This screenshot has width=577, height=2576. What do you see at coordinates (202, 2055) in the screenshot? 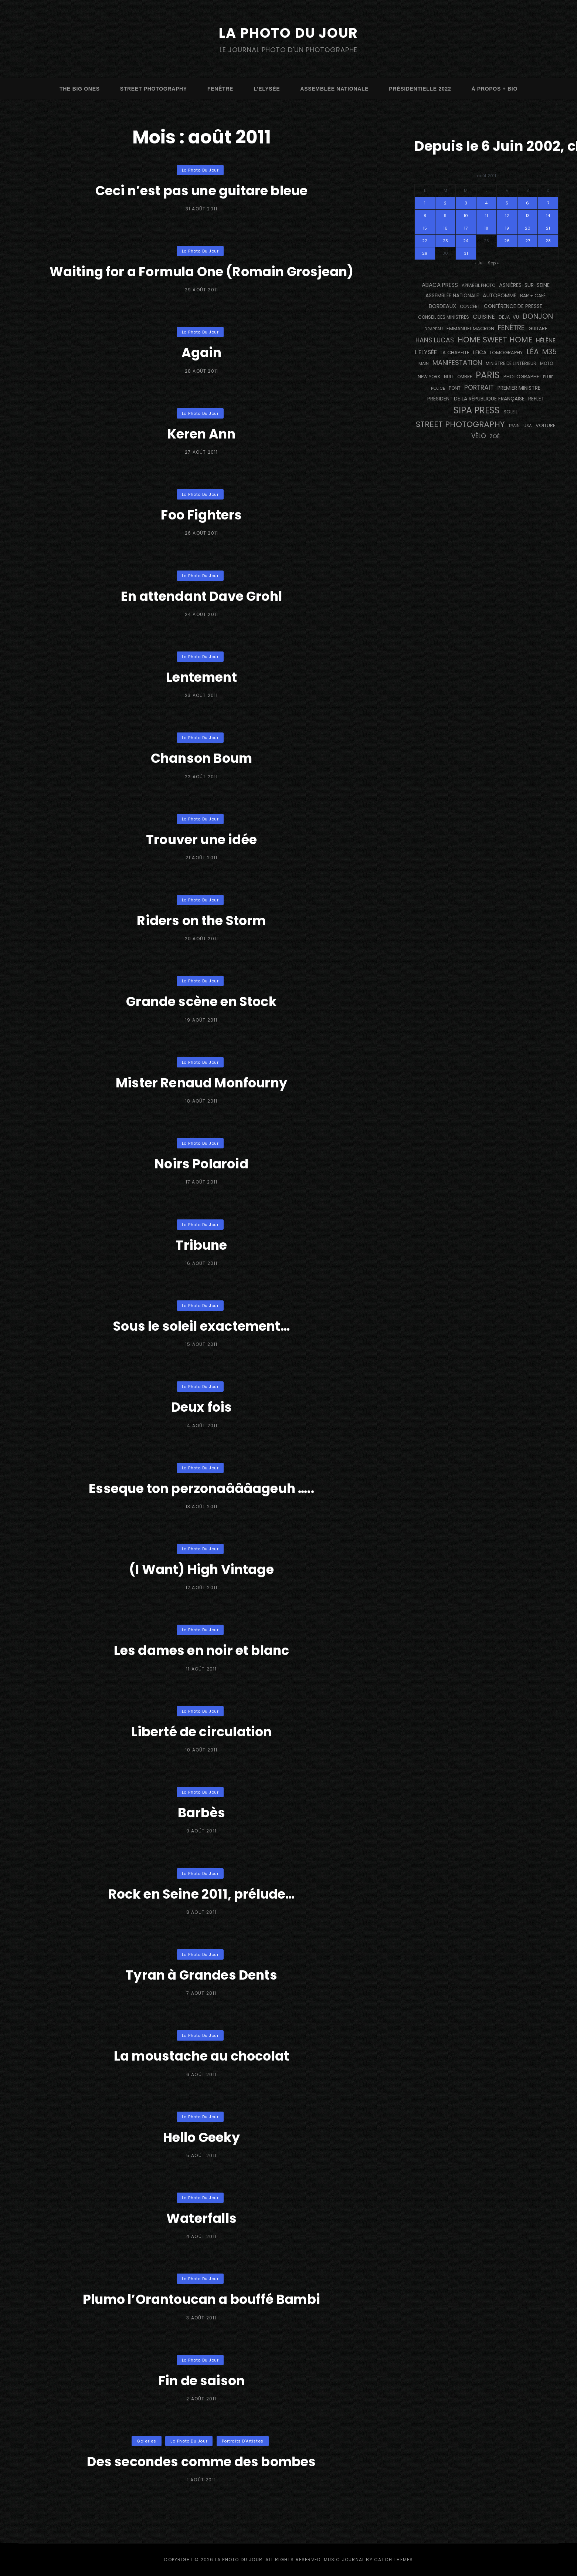
I see `La moustache au chocolat` at bounding box center [202, 2055].